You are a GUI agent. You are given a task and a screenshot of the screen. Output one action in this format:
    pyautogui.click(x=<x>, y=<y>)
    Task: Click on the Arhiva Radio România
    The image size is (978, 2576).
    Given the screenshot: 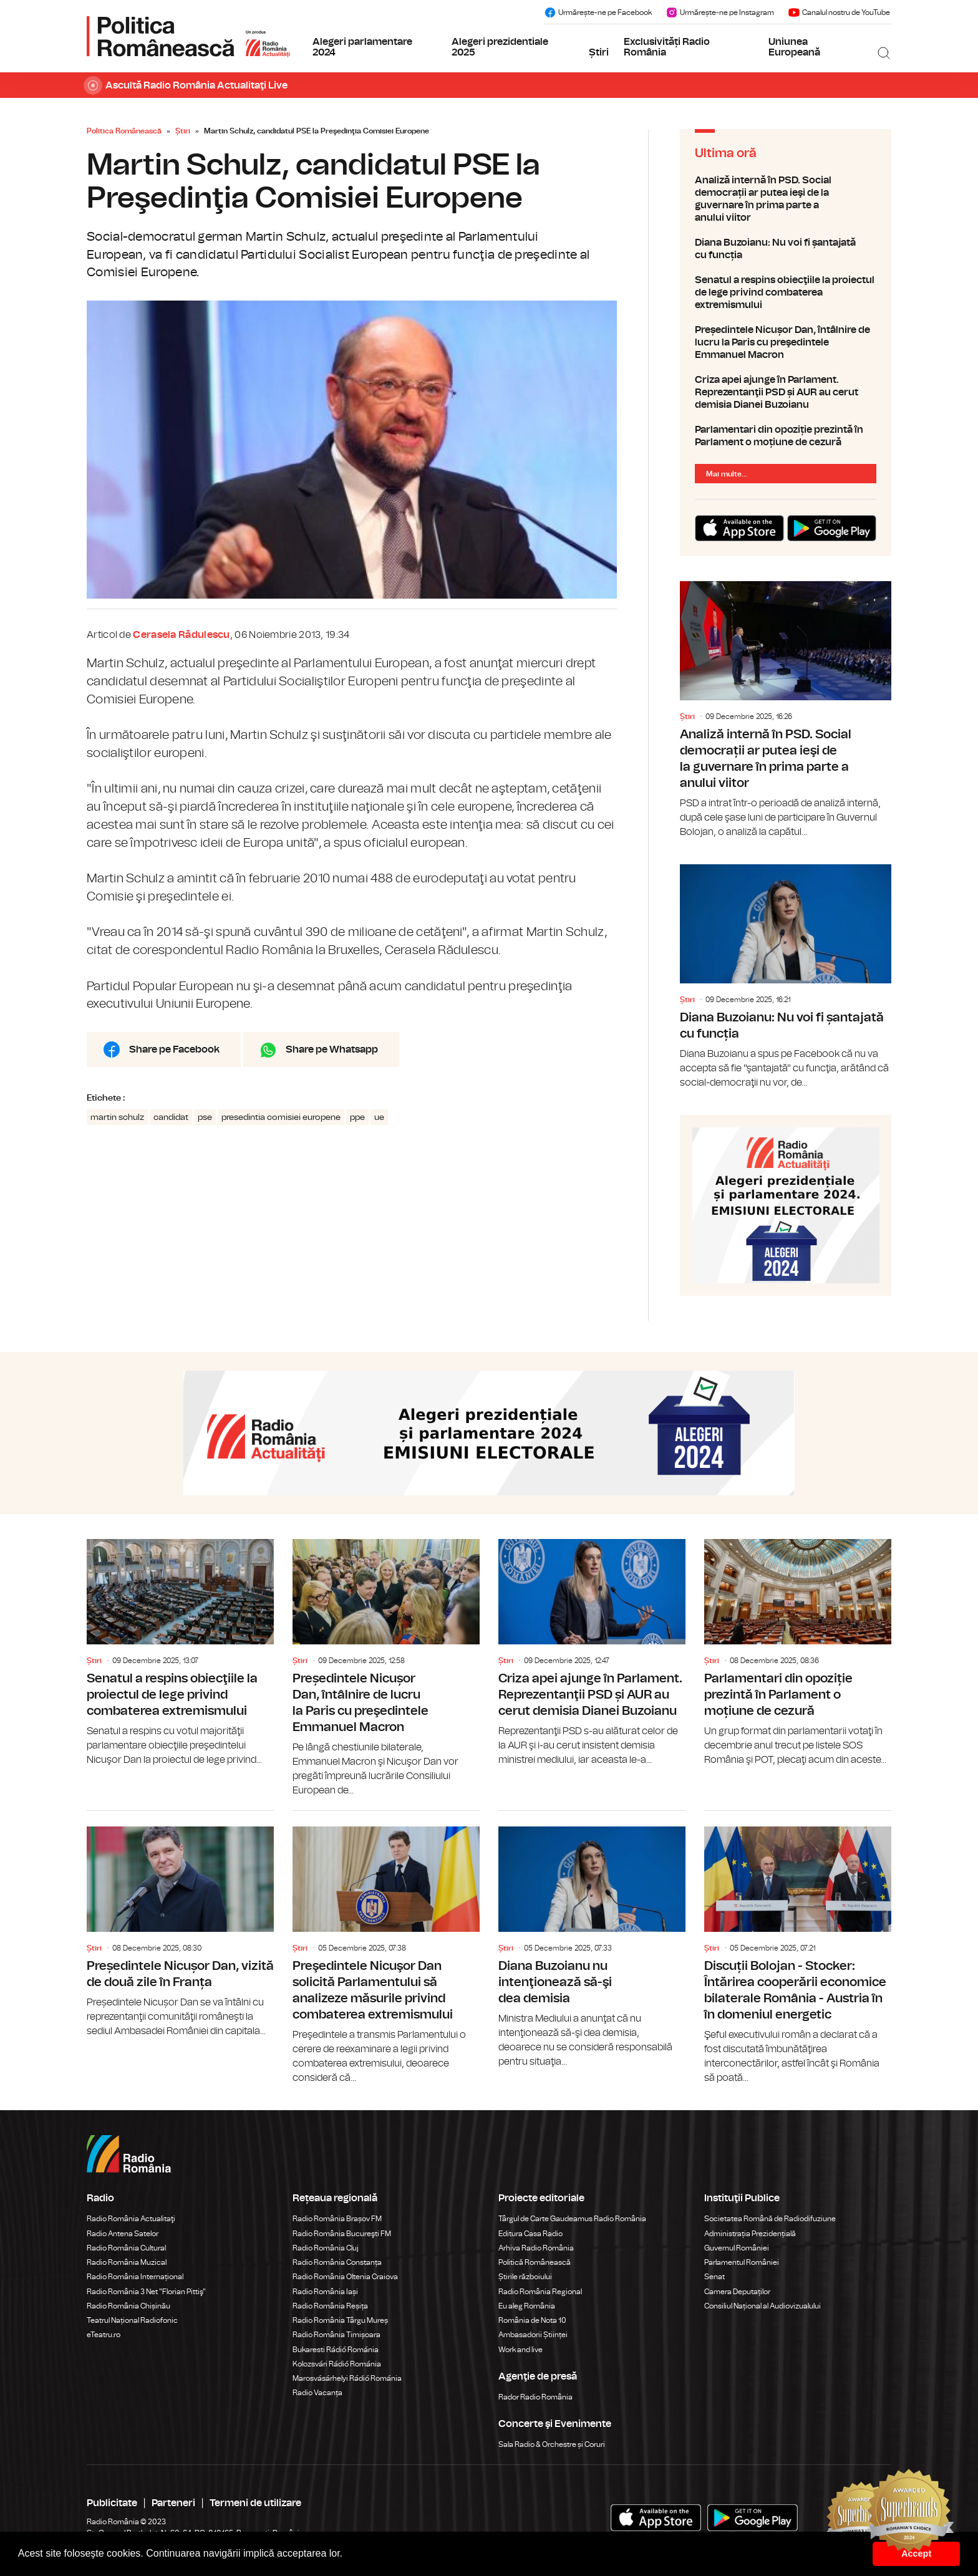 What is the action you would take?
    pyautogui.click(x=536, y=2248)
    